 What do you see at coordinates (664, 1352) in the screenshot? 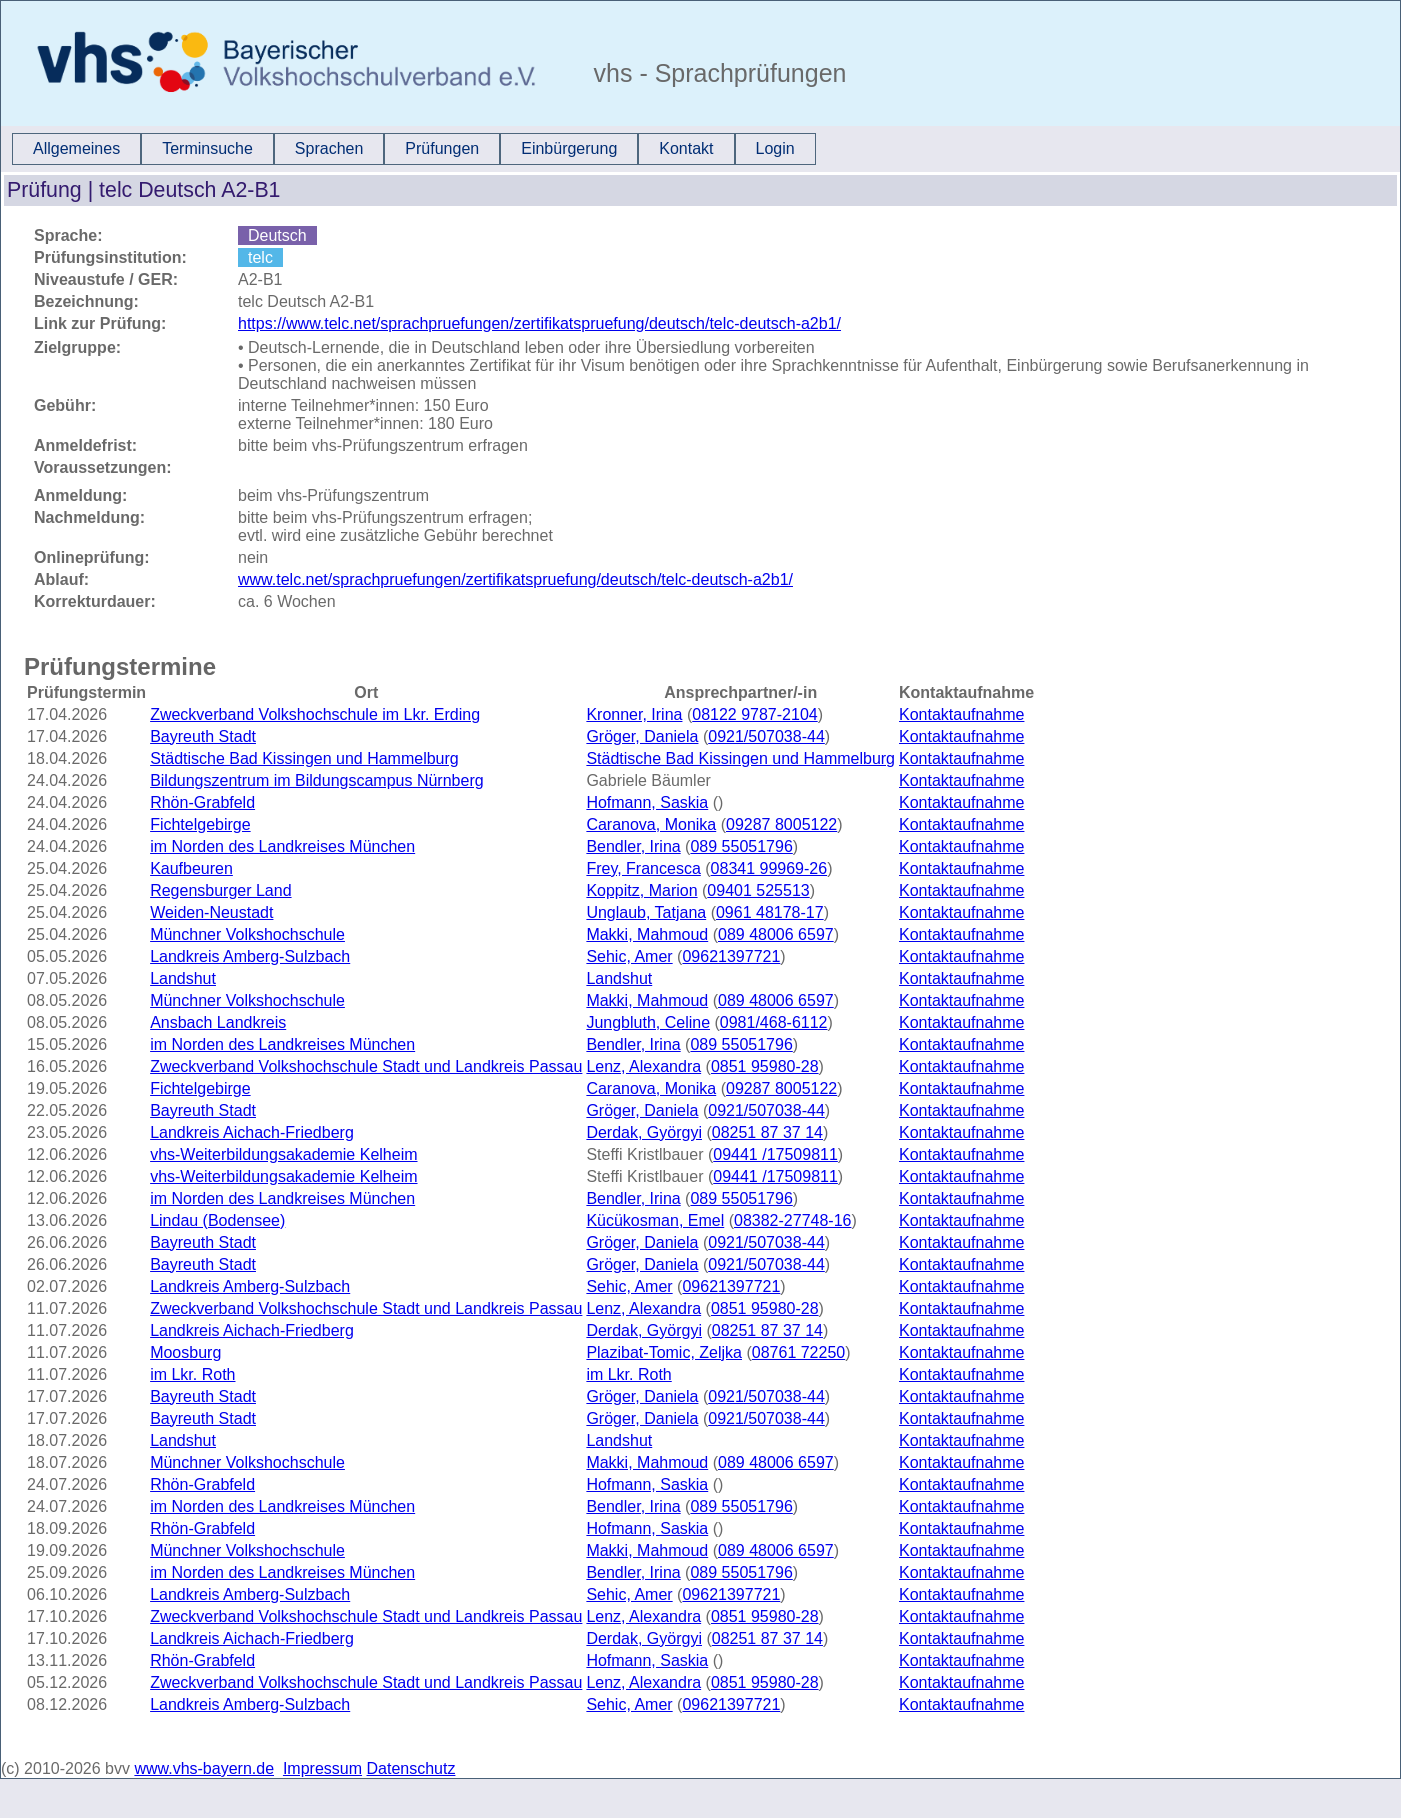
I see `Plazibat-Tomic, Zeljka` at bounding box center [664, 1352].